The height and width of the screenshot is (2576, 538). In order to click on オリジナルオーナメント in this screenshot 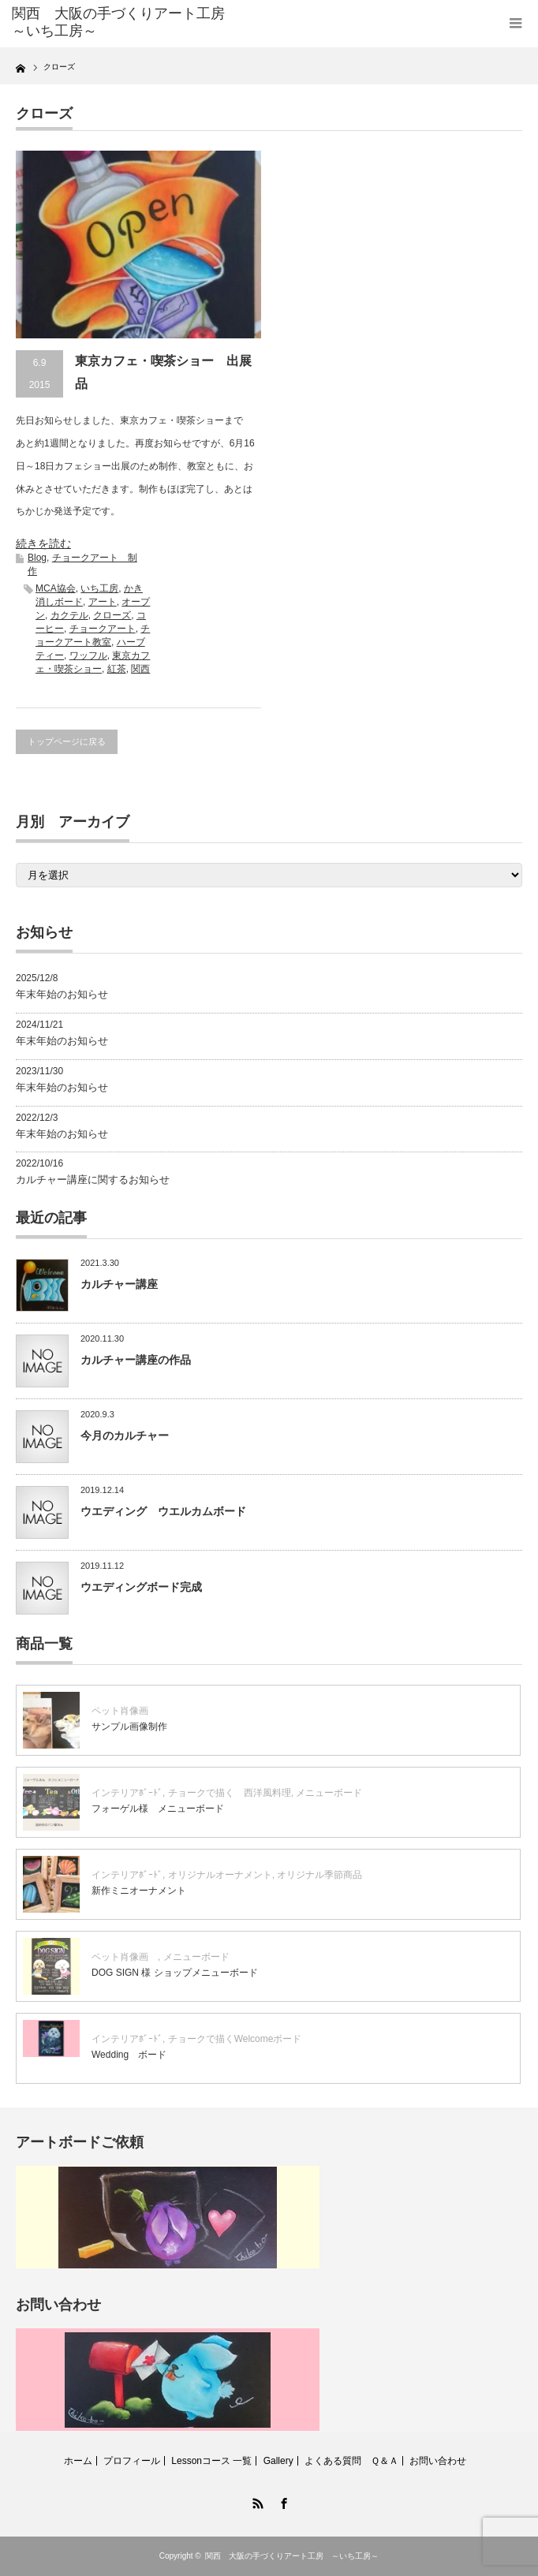, I will do `click(220, 1874)`.